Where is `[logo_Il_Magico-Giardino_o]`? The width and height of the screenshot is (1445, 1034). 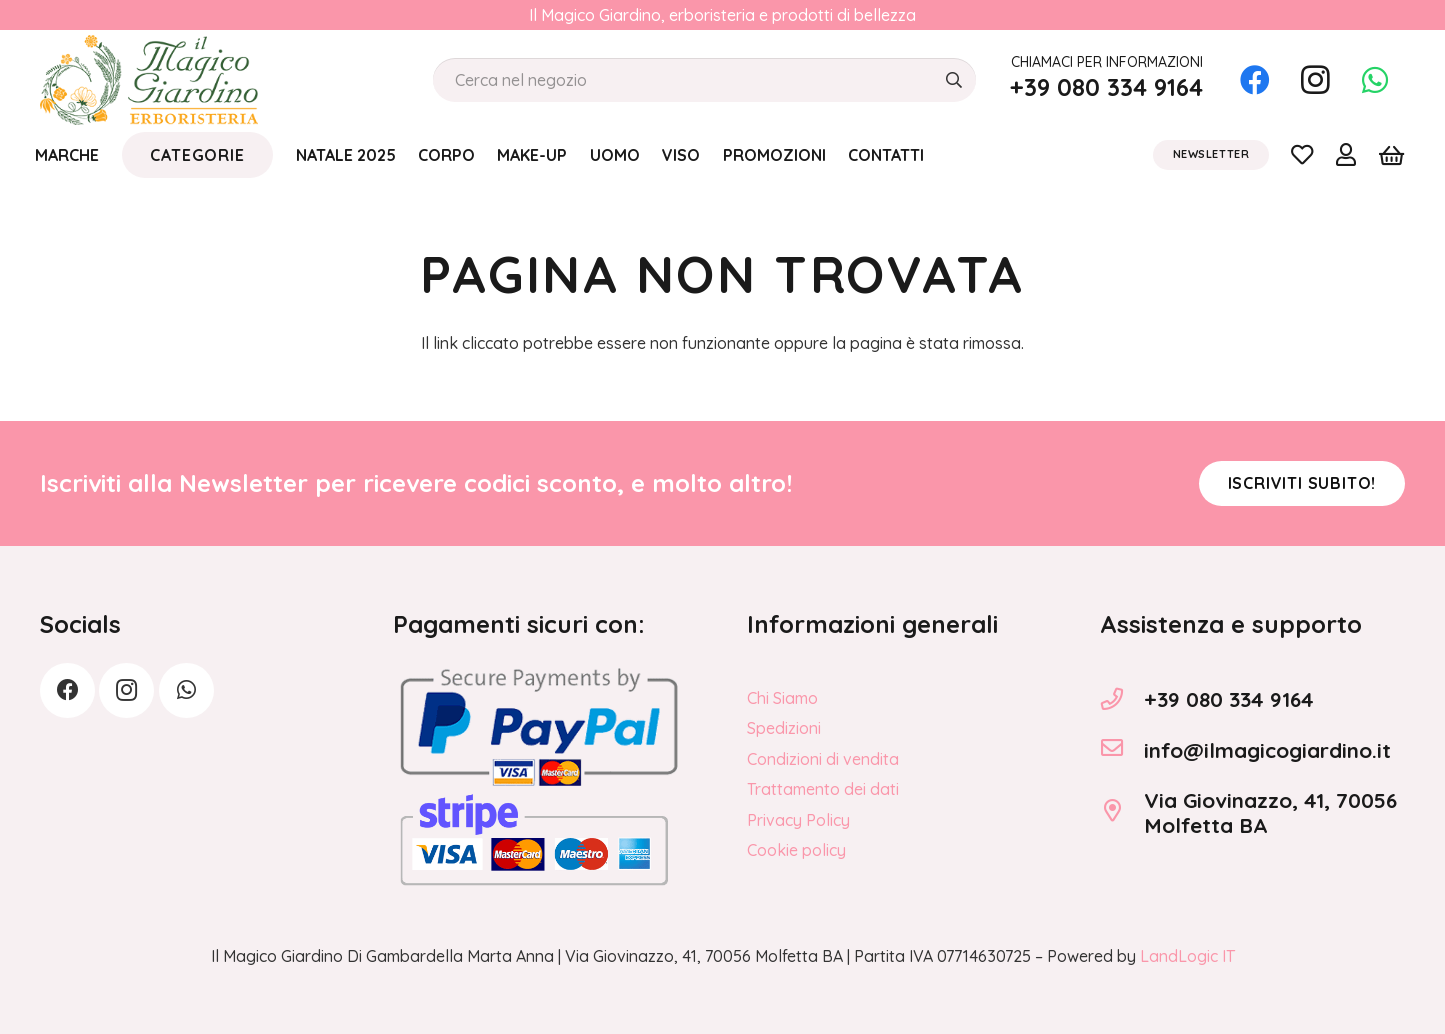 [logo_Il_Magico-Giardino_o] is located at coordinates (149, 80).